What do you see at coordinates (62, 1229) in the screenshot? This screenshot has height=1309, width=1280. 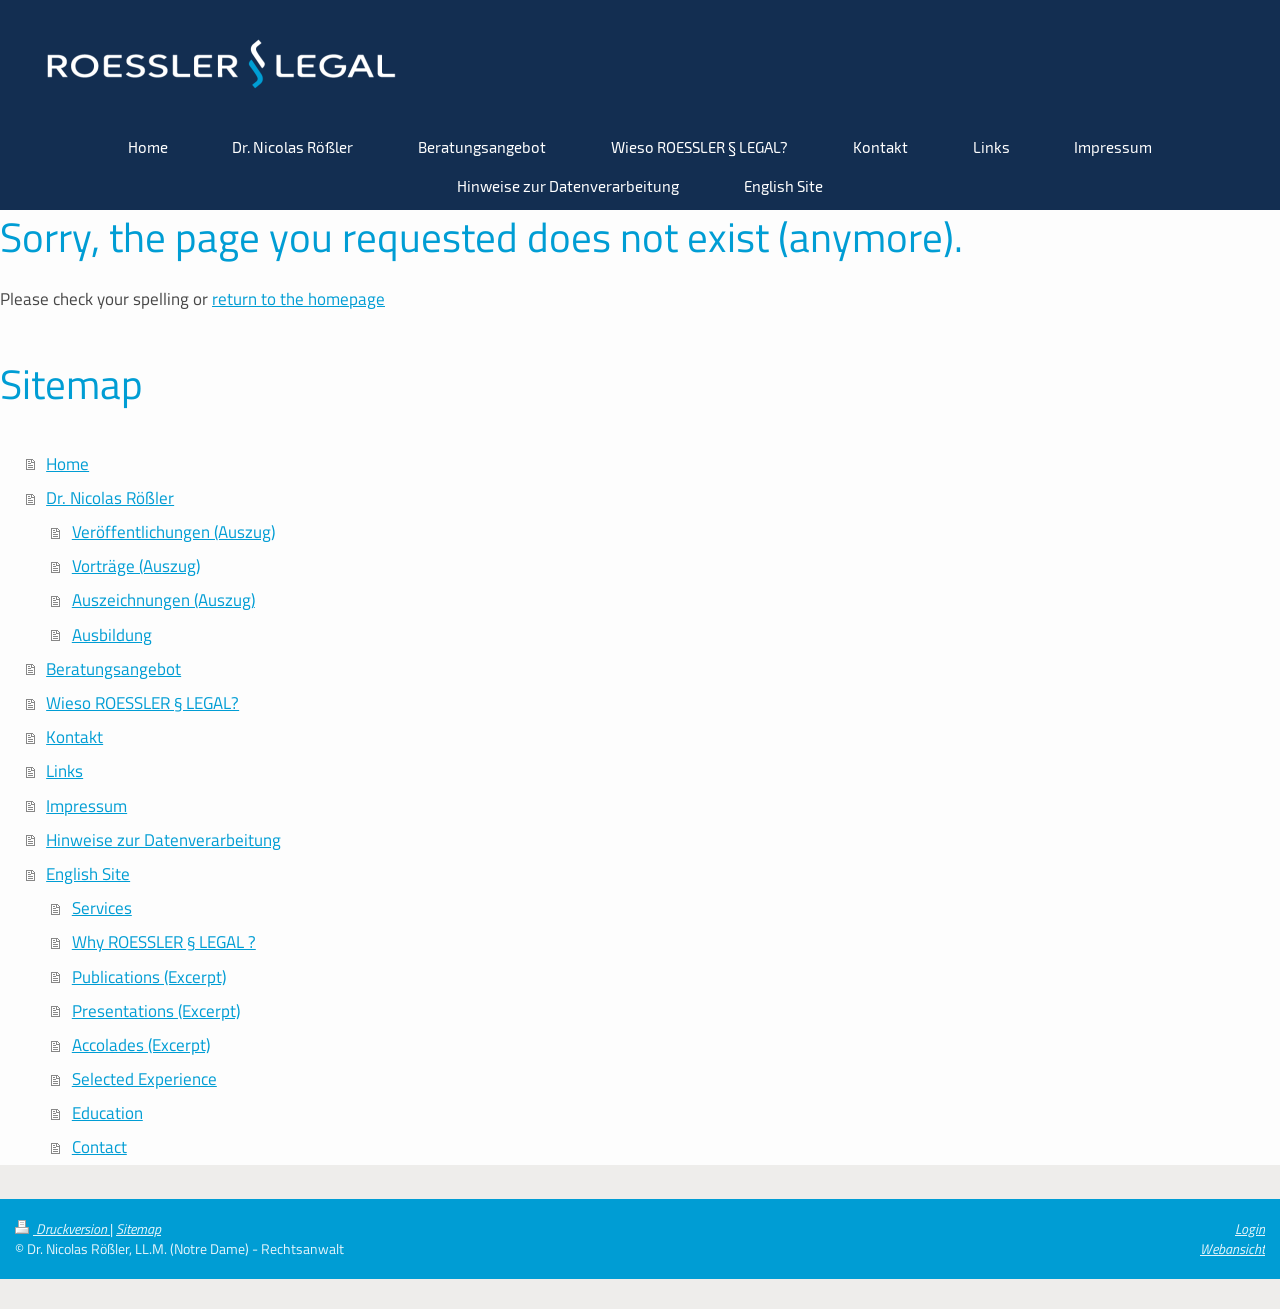 I see `Druckversion` at bounding box center [62, 1229].